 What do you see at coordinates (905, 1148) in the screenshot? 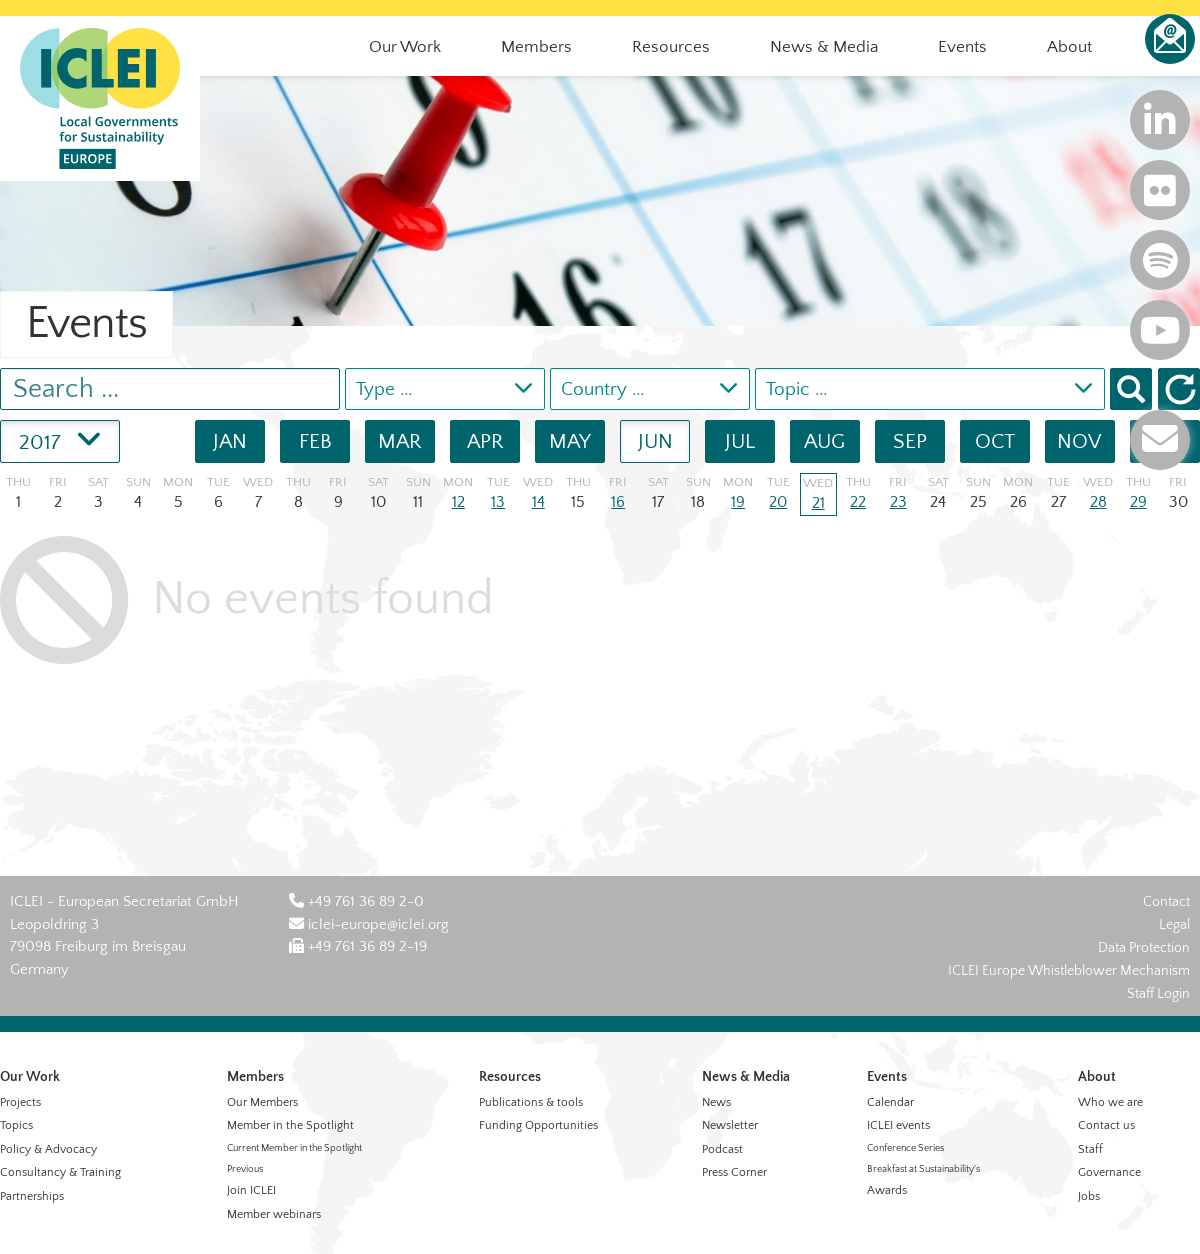
I see `Conference Series` at bounding box center [905, 1148].